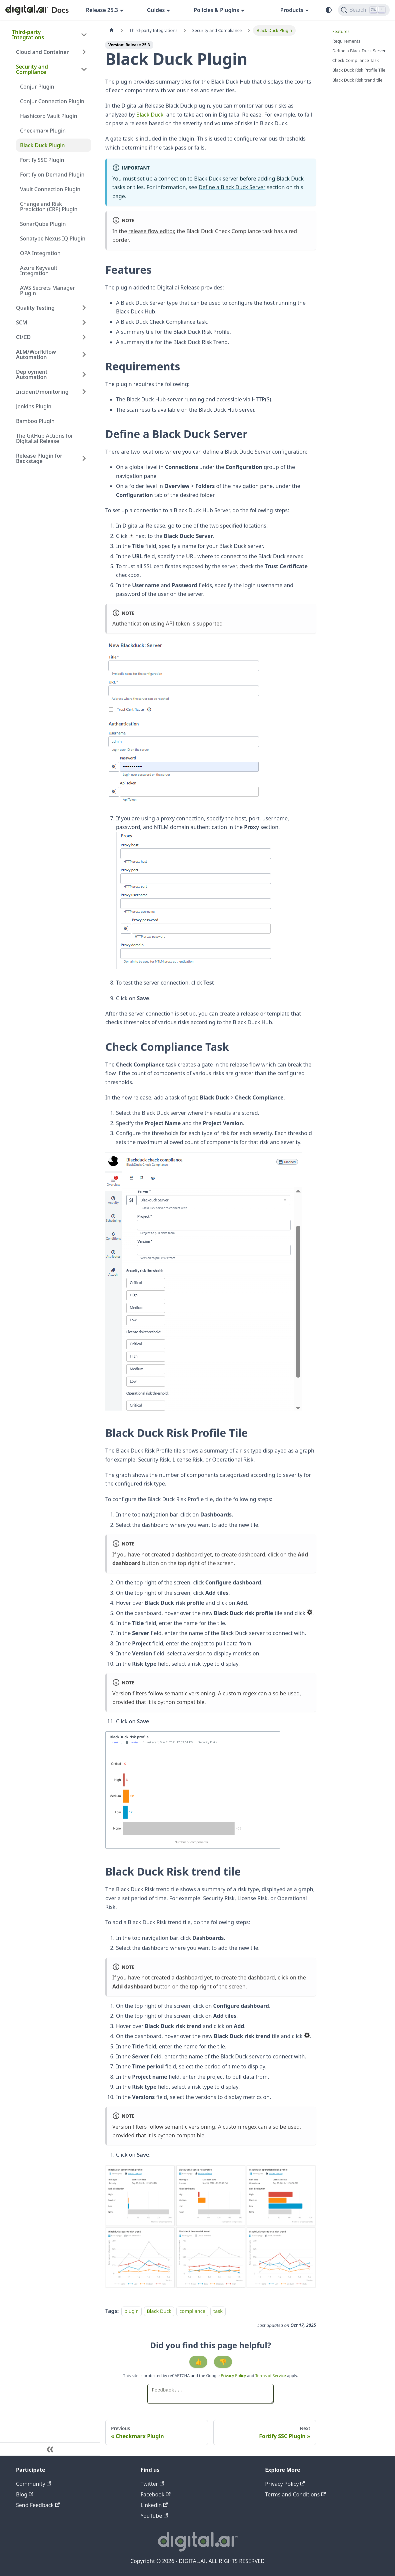 The image size is (395, 2576). I want to click on [Collapse sidebar], so click(50, 2449).